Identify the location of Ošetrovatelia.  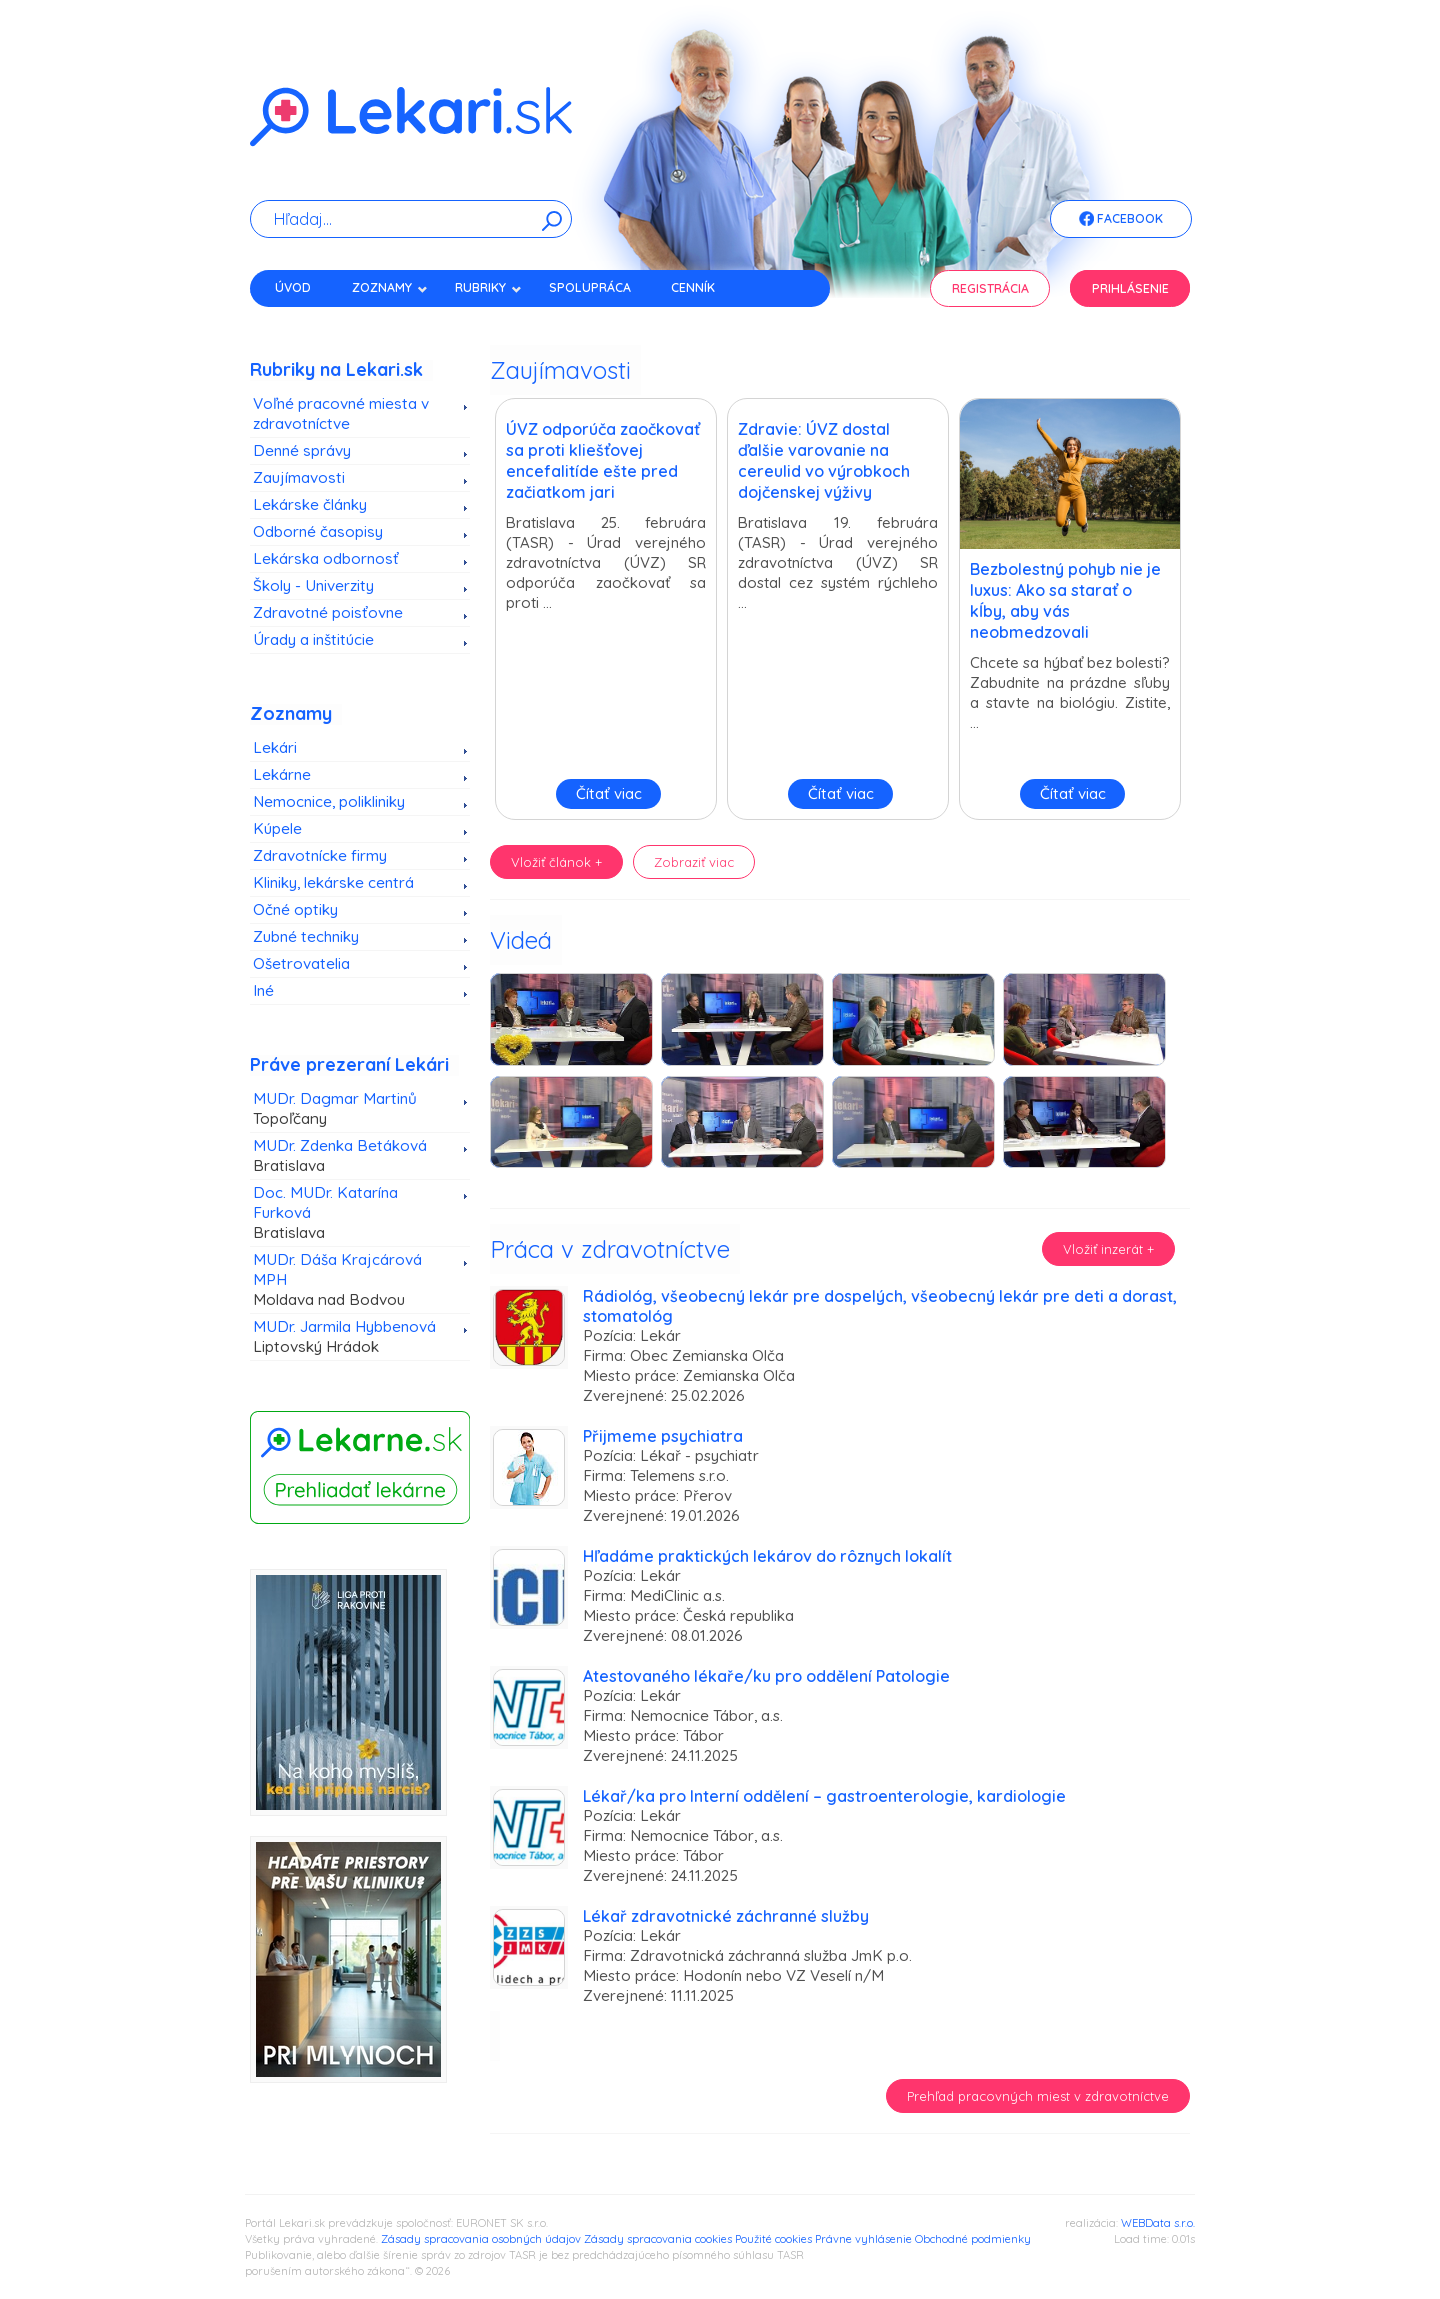
(301, 963).